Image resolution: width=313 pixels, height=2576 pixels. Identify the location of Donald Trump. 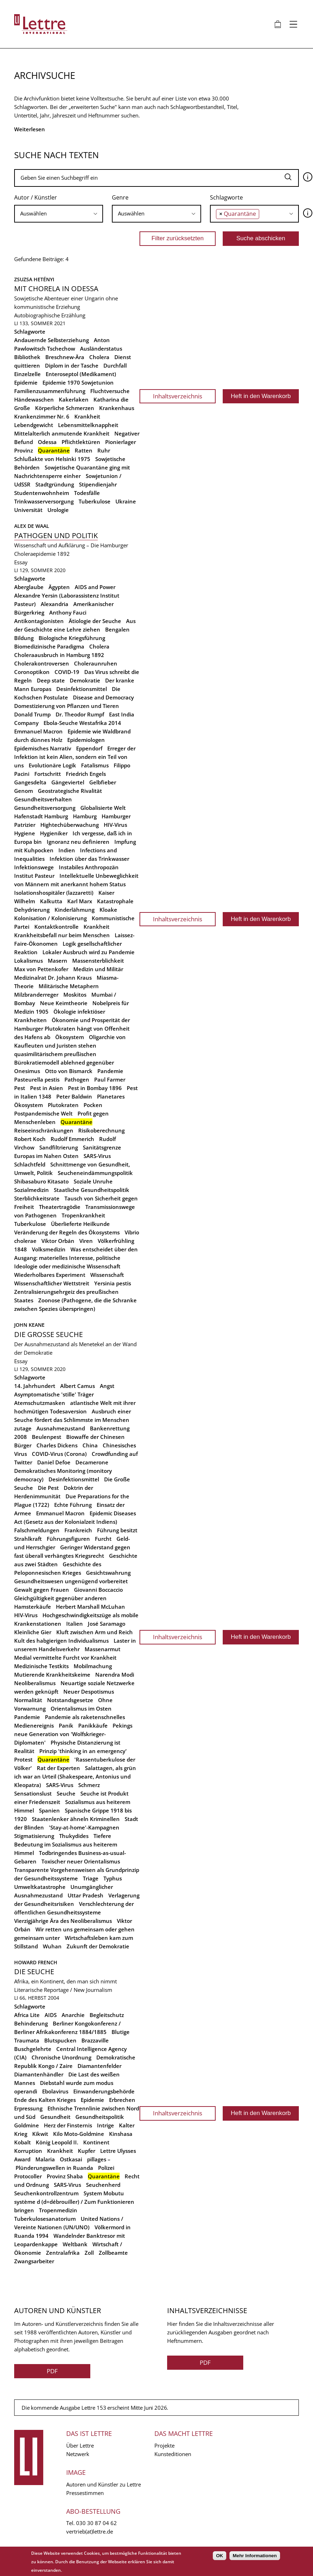
(32, 714).